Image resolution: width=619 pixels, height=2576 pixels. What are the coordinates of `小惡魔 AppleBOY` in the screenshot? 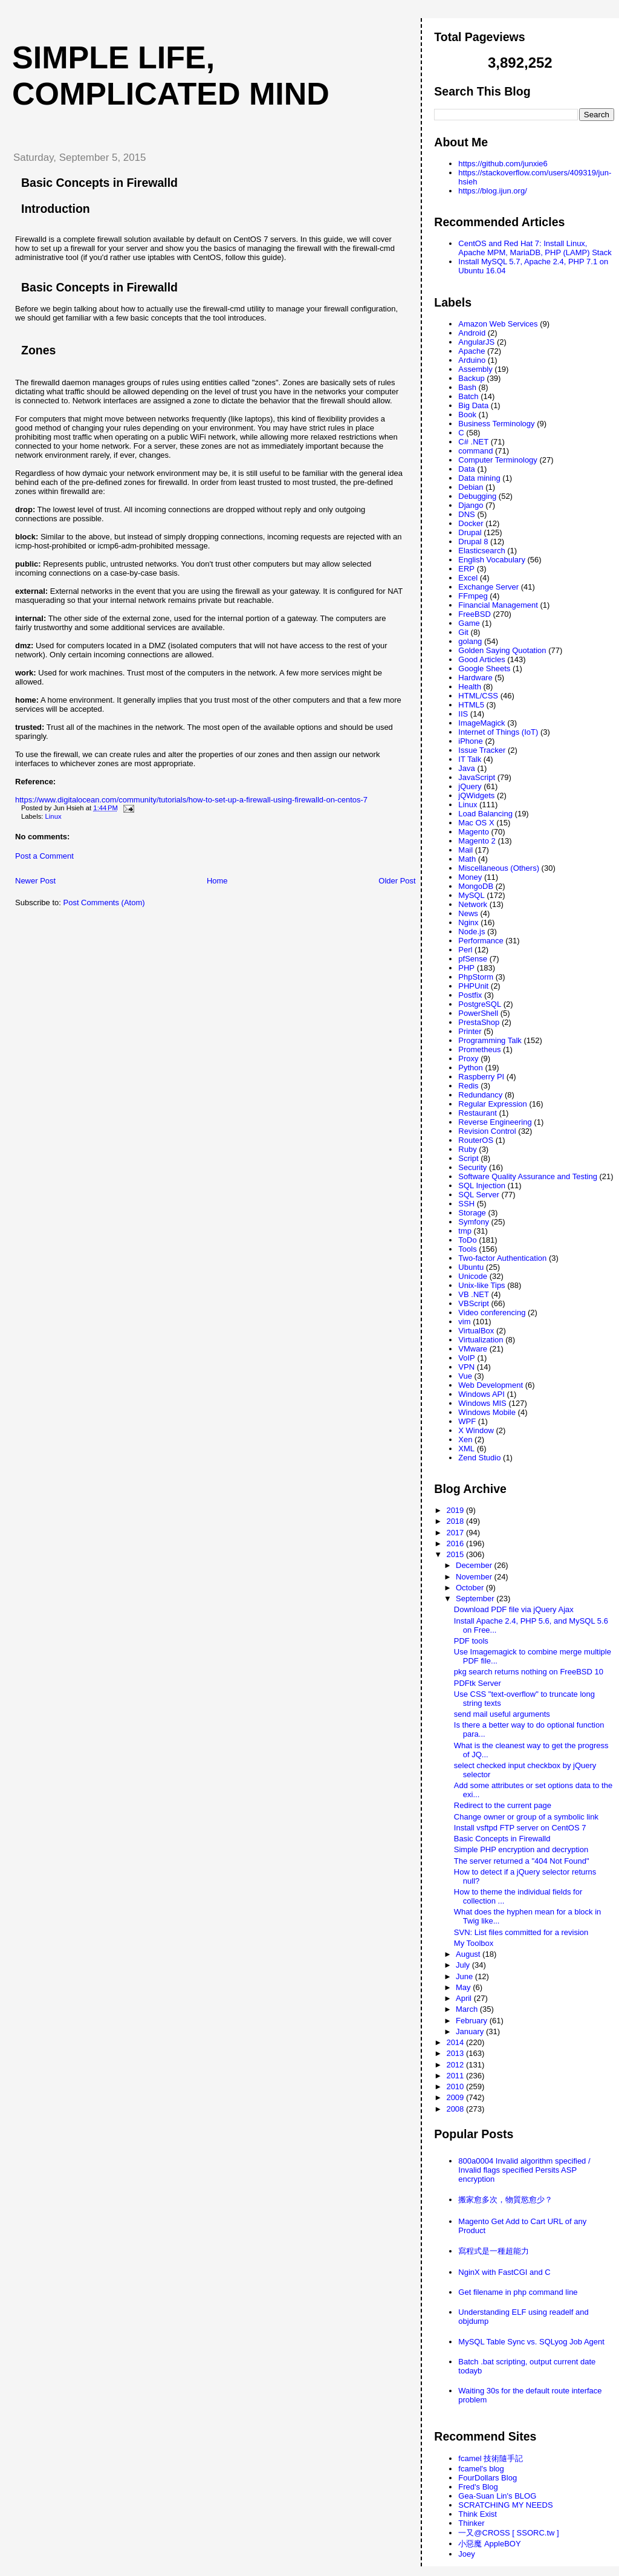 It's located at (489, 2543).